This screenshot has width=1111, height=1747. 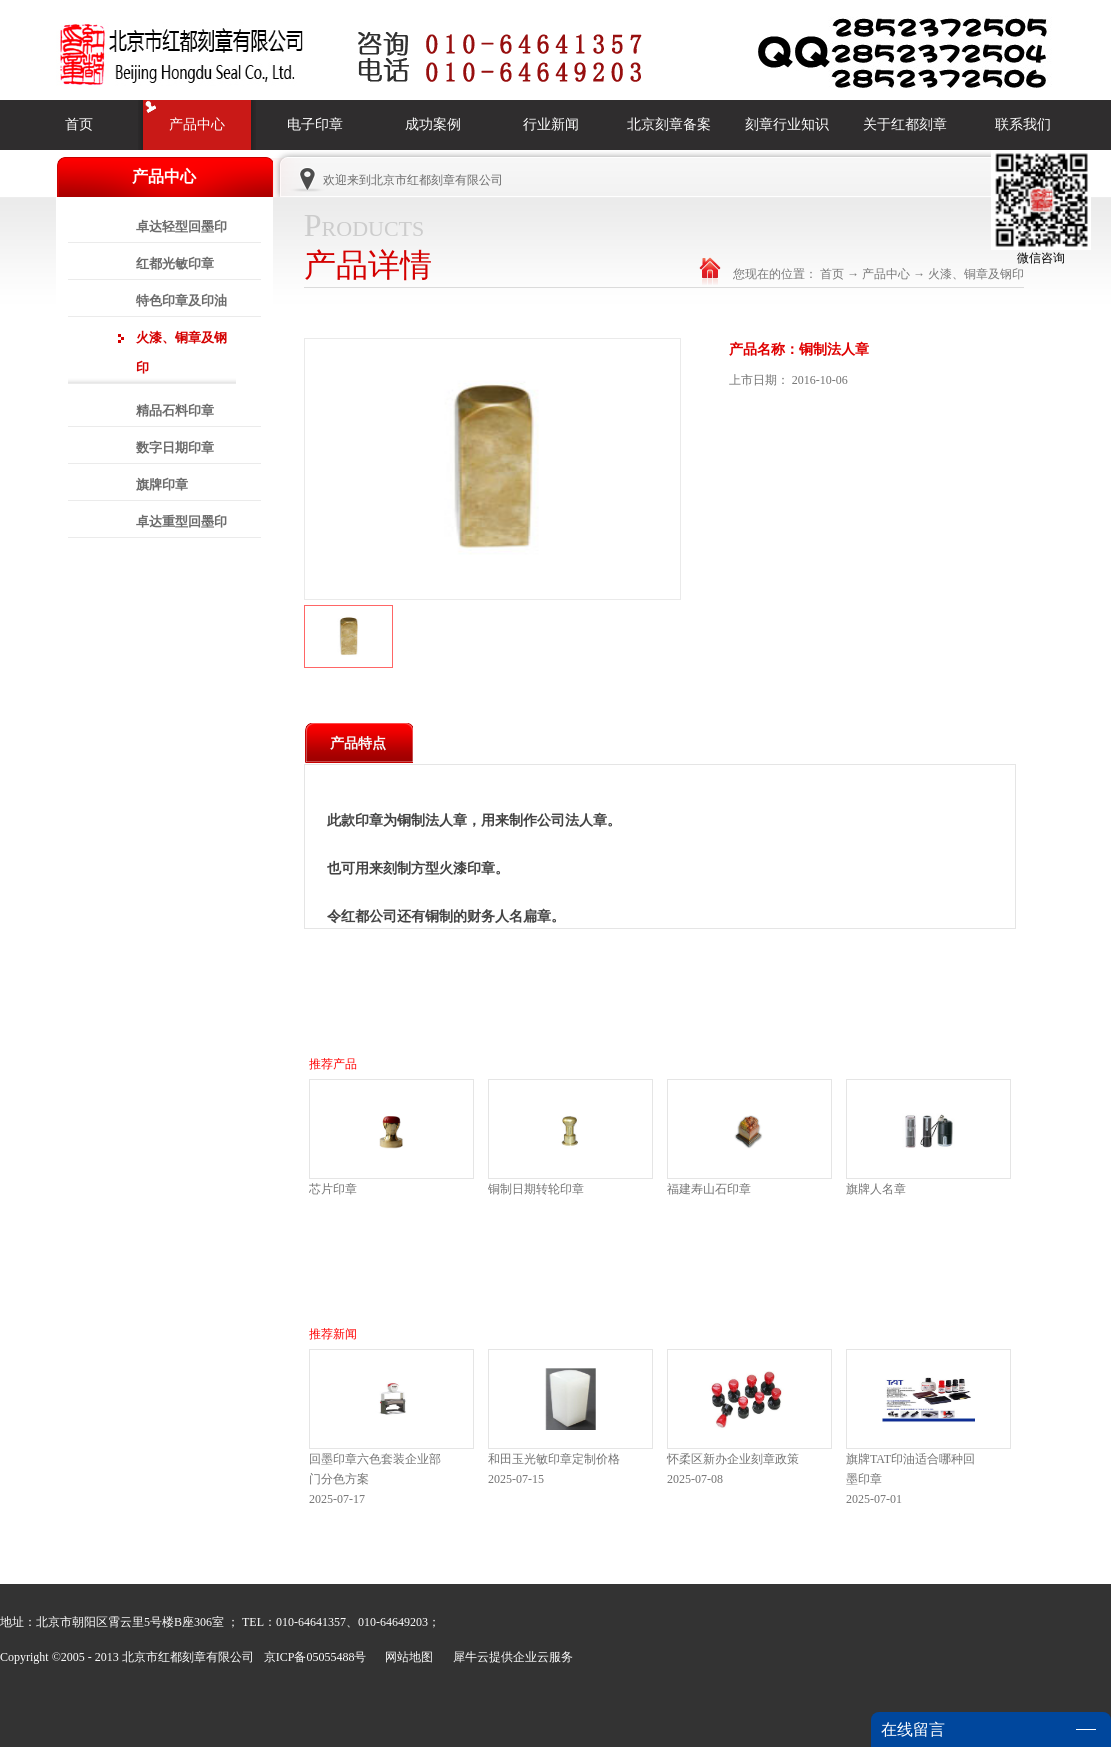 What do you see at coordinates (733, 1459) in the screenshot?
I see `怀柔区新办企业刻章政策` at bounding box center [733, 1459].